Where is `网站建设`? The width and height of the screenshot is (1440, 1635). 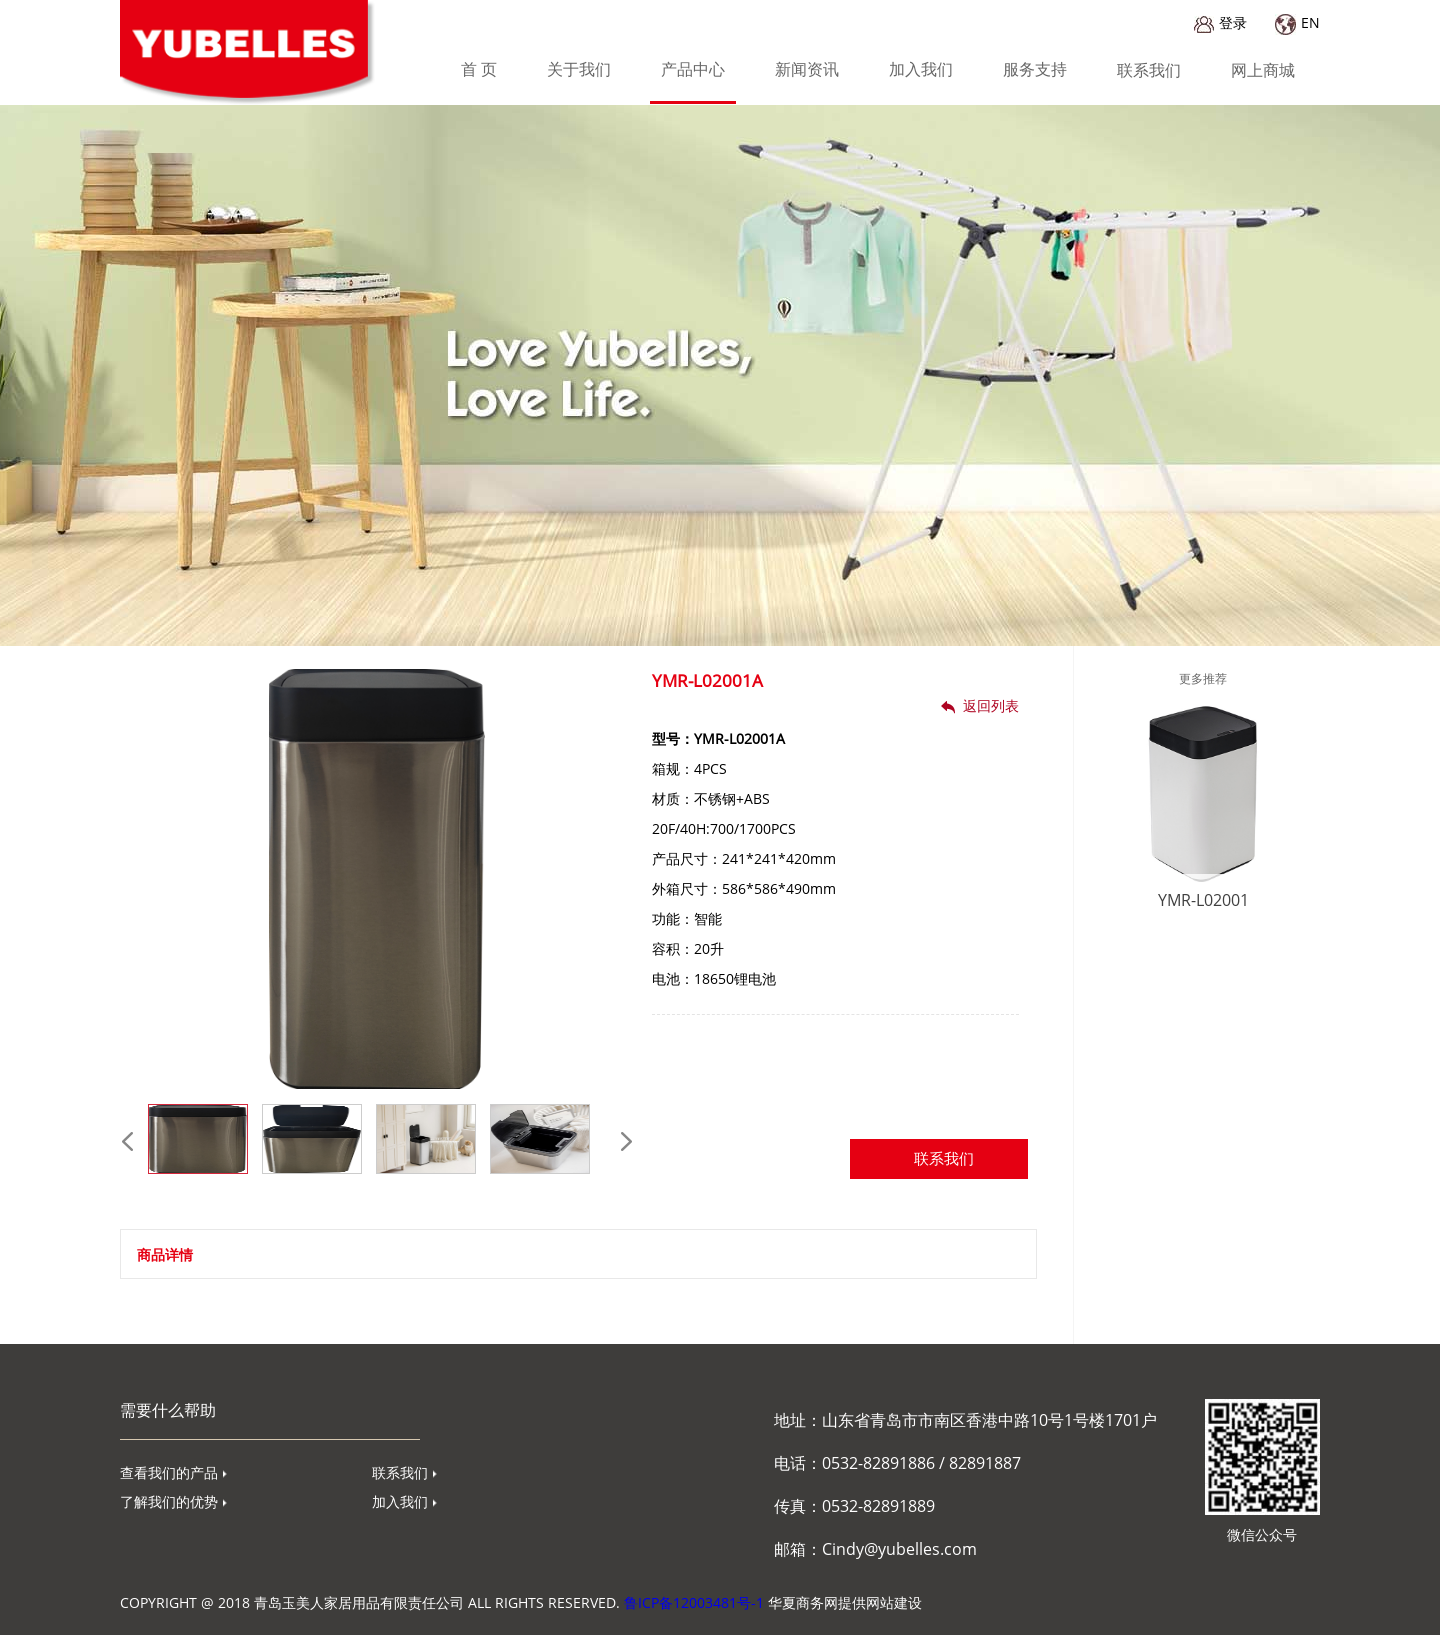 网站建设 is located at coordinates (894, 1602).